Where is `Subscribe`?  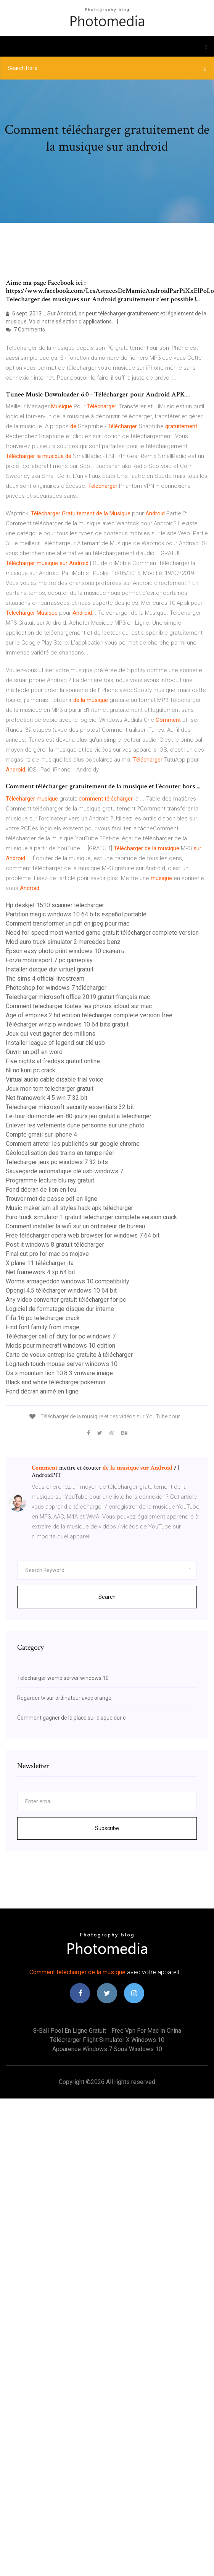 Subscribe is located at coordinates (107, 1828).